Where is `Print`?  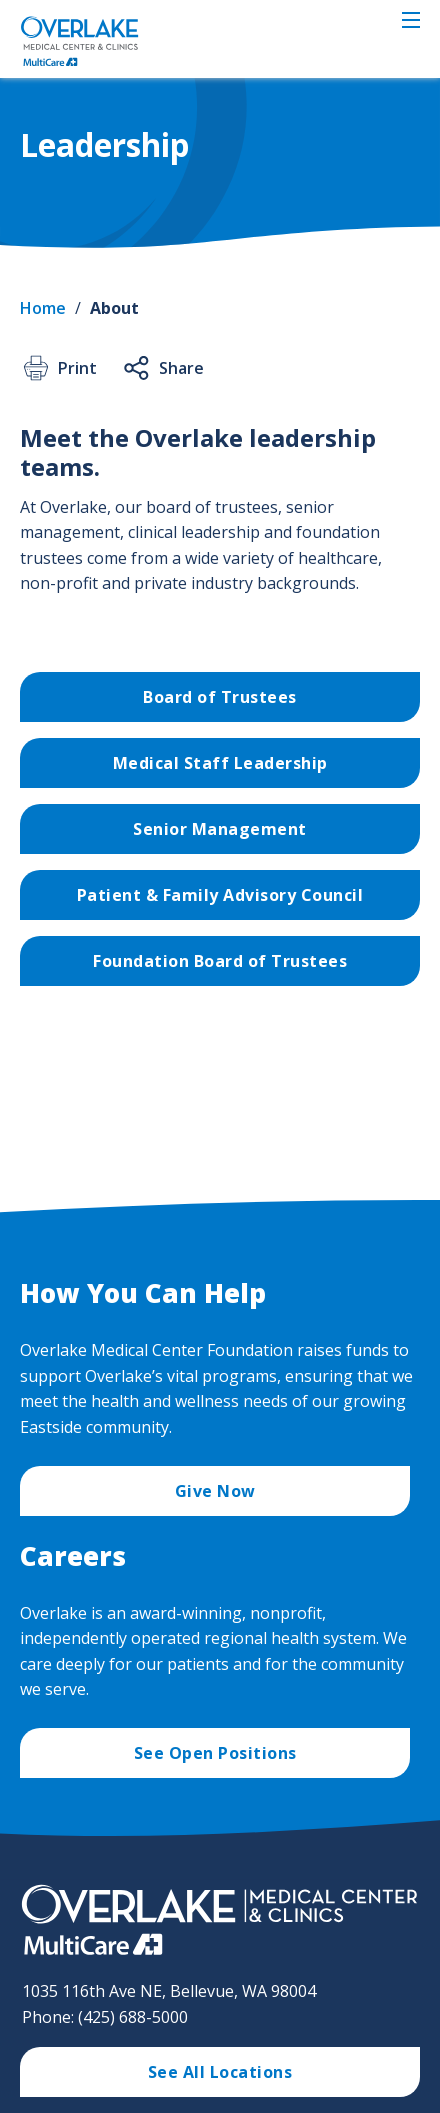
Print is located at coordinates (58, 368).